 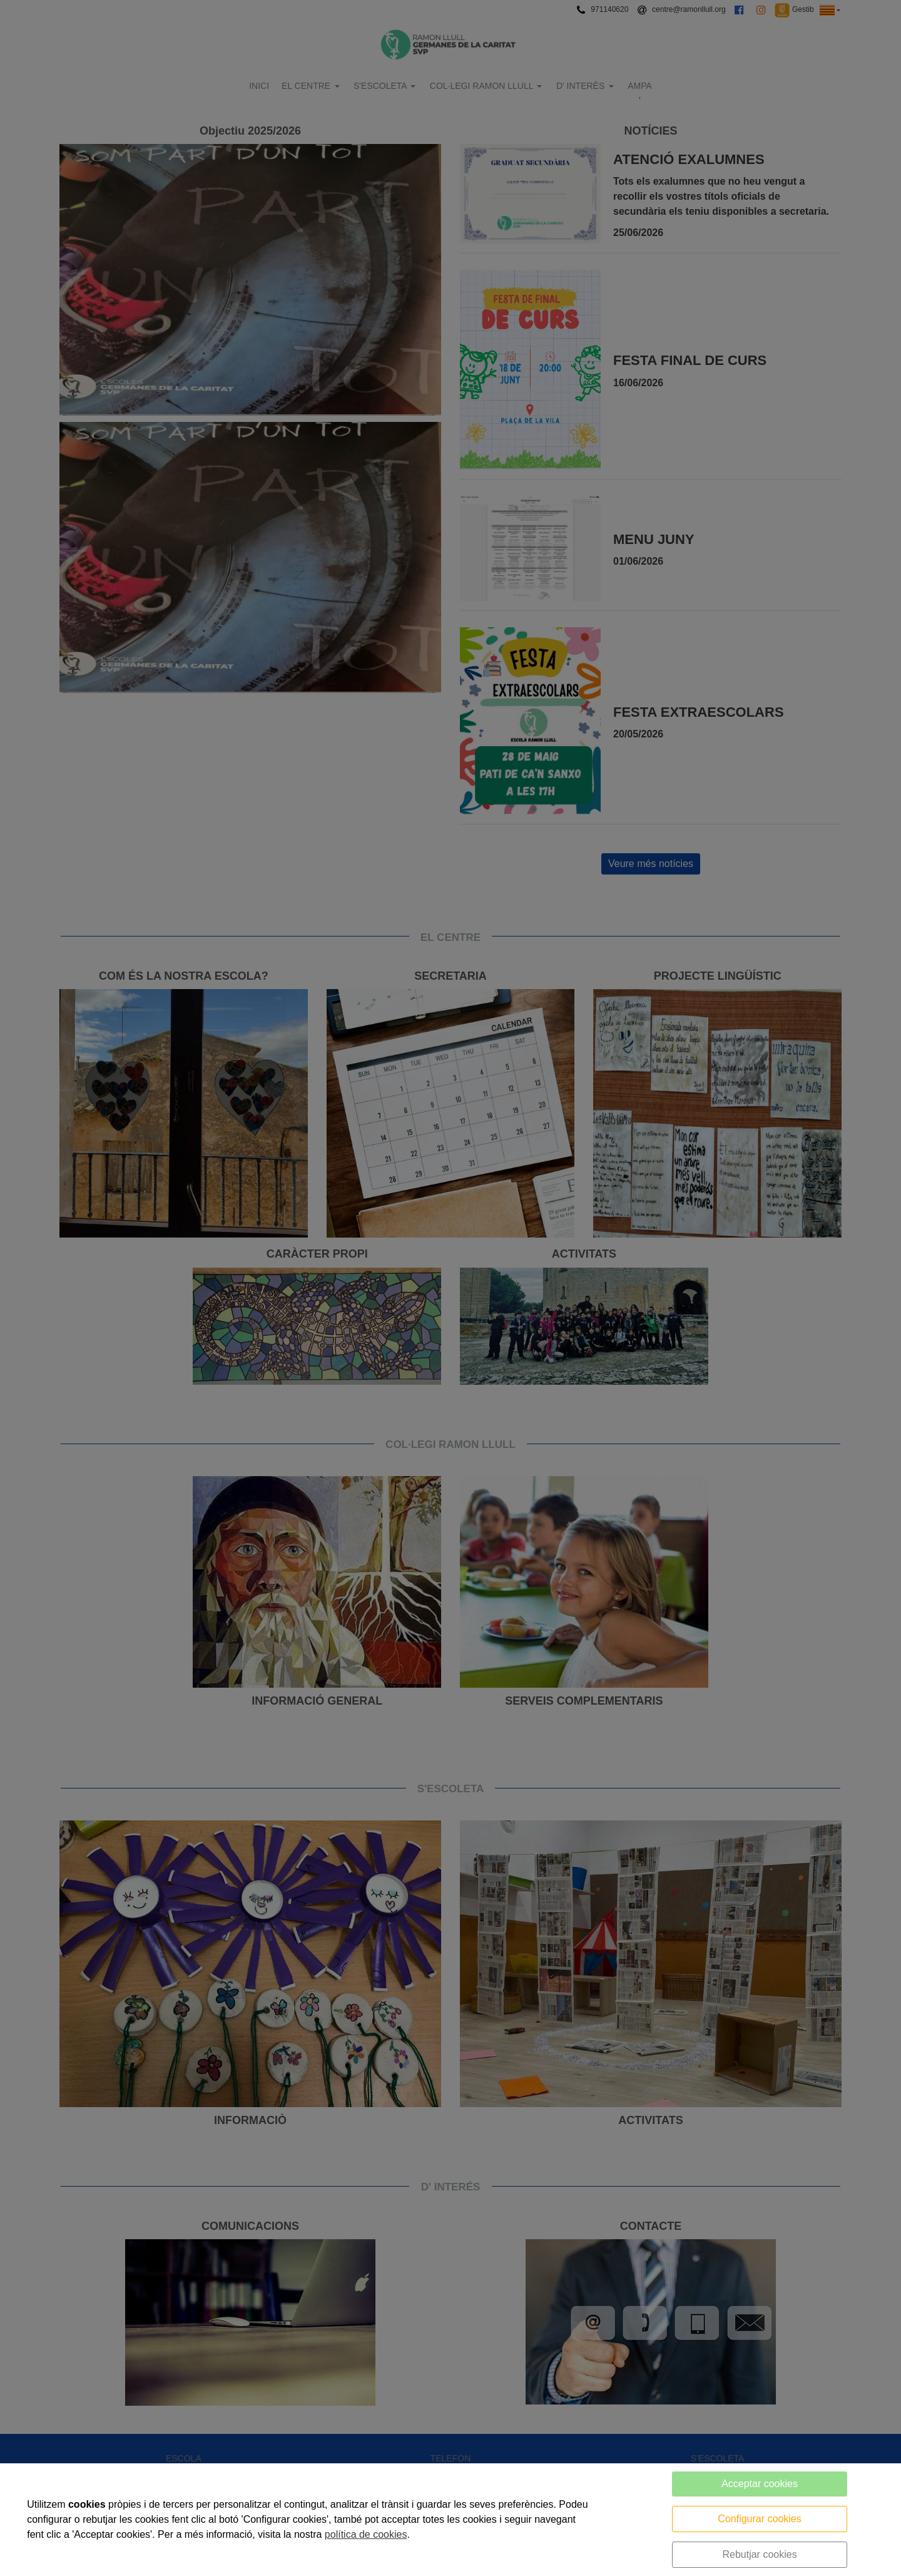 What do you see at coordinates (366, 2534) in the screenshot?
I see `política de cookies` at bounding box center [366, 2534].